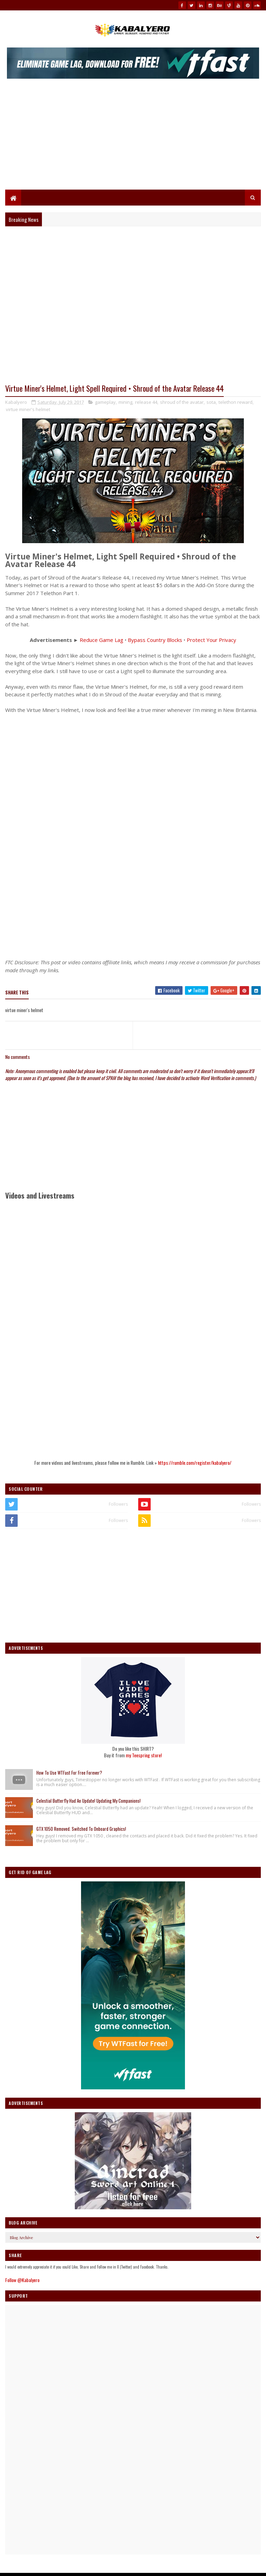 This screenshot has width=266, height=2576. I want to click on shroud of the avatar, so click(182, 403).